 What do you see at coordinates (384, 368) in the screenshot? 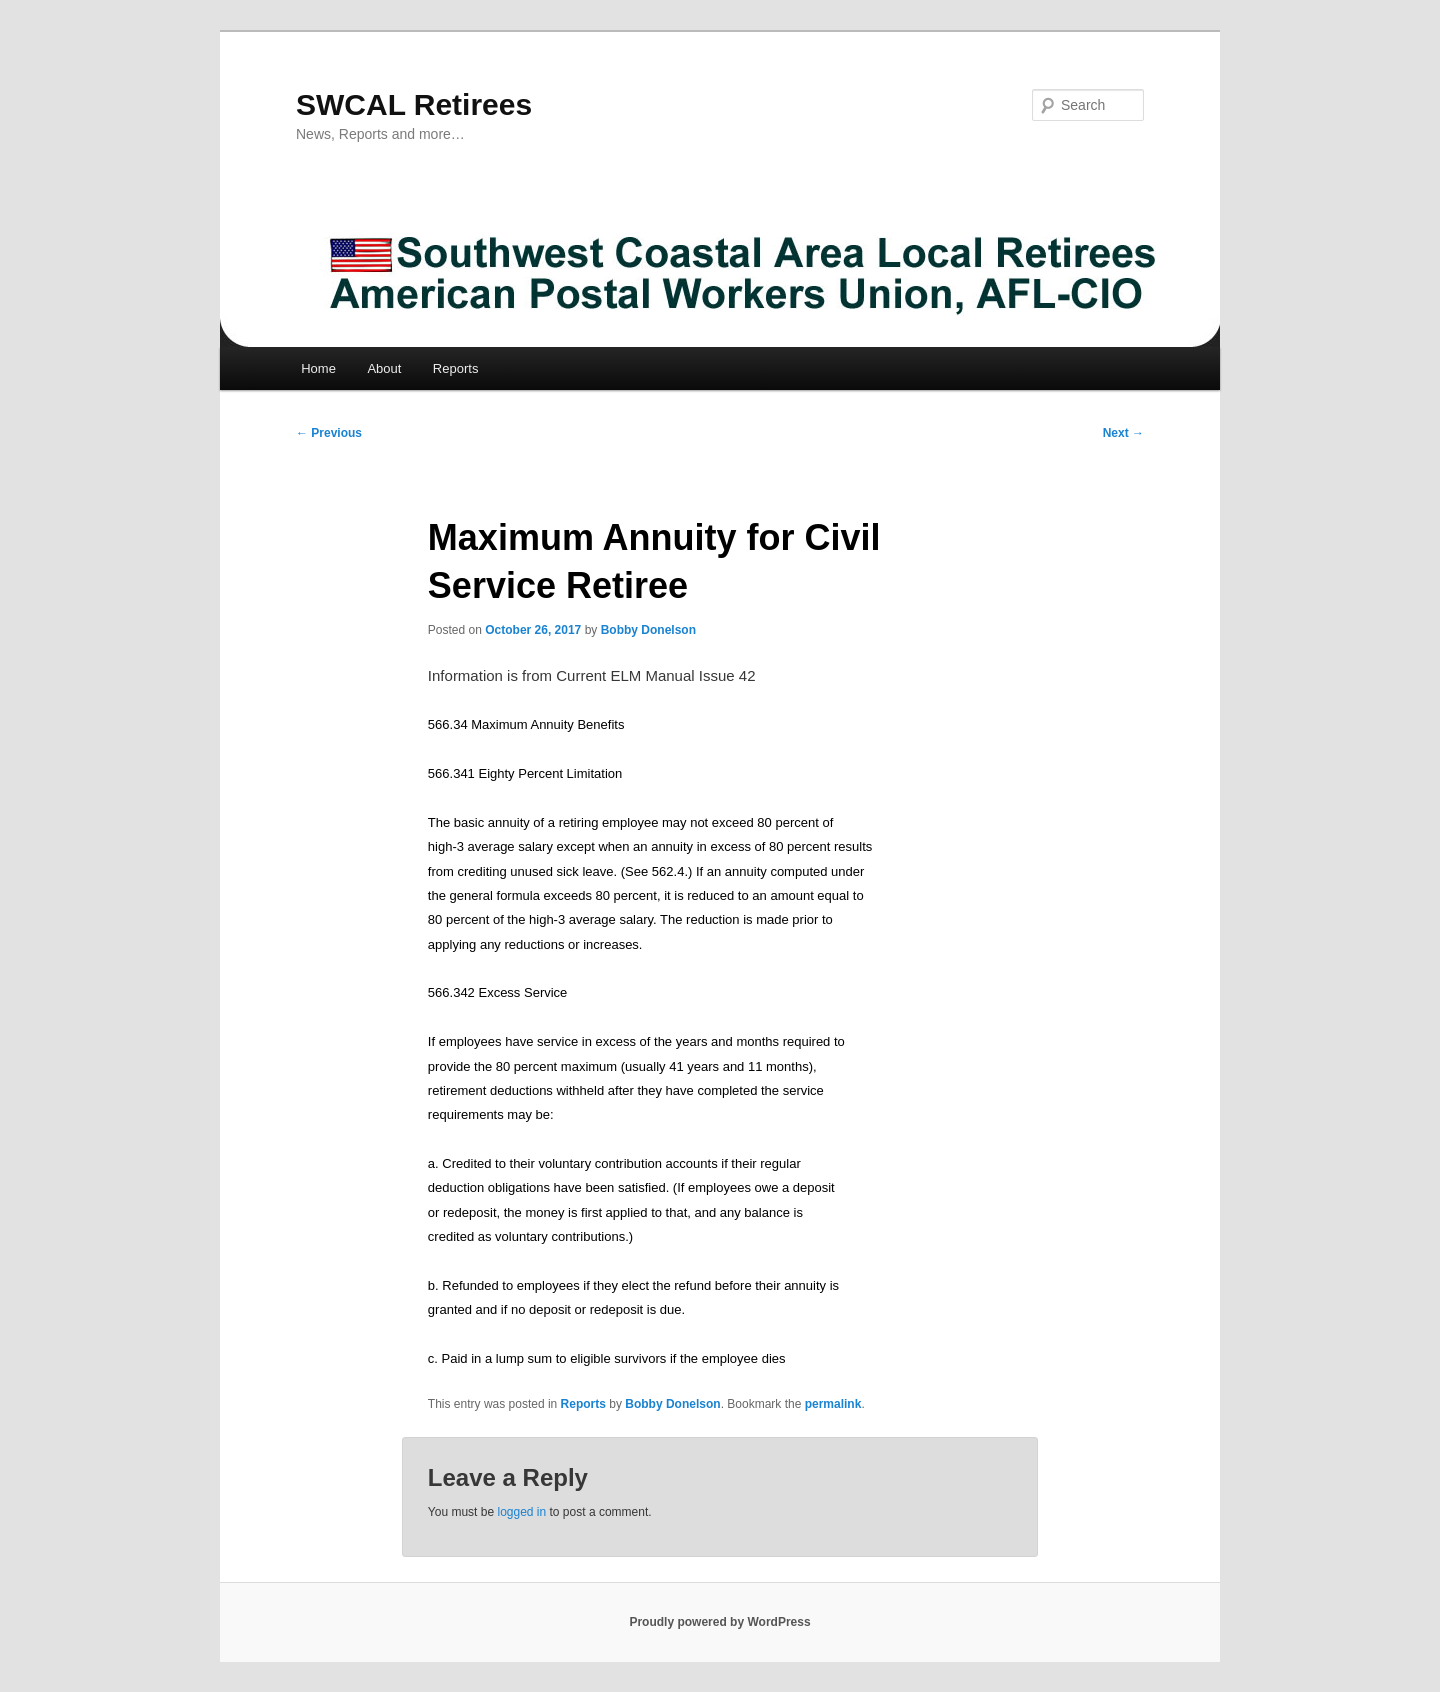
I see `About` at bounding box center [384, 368].